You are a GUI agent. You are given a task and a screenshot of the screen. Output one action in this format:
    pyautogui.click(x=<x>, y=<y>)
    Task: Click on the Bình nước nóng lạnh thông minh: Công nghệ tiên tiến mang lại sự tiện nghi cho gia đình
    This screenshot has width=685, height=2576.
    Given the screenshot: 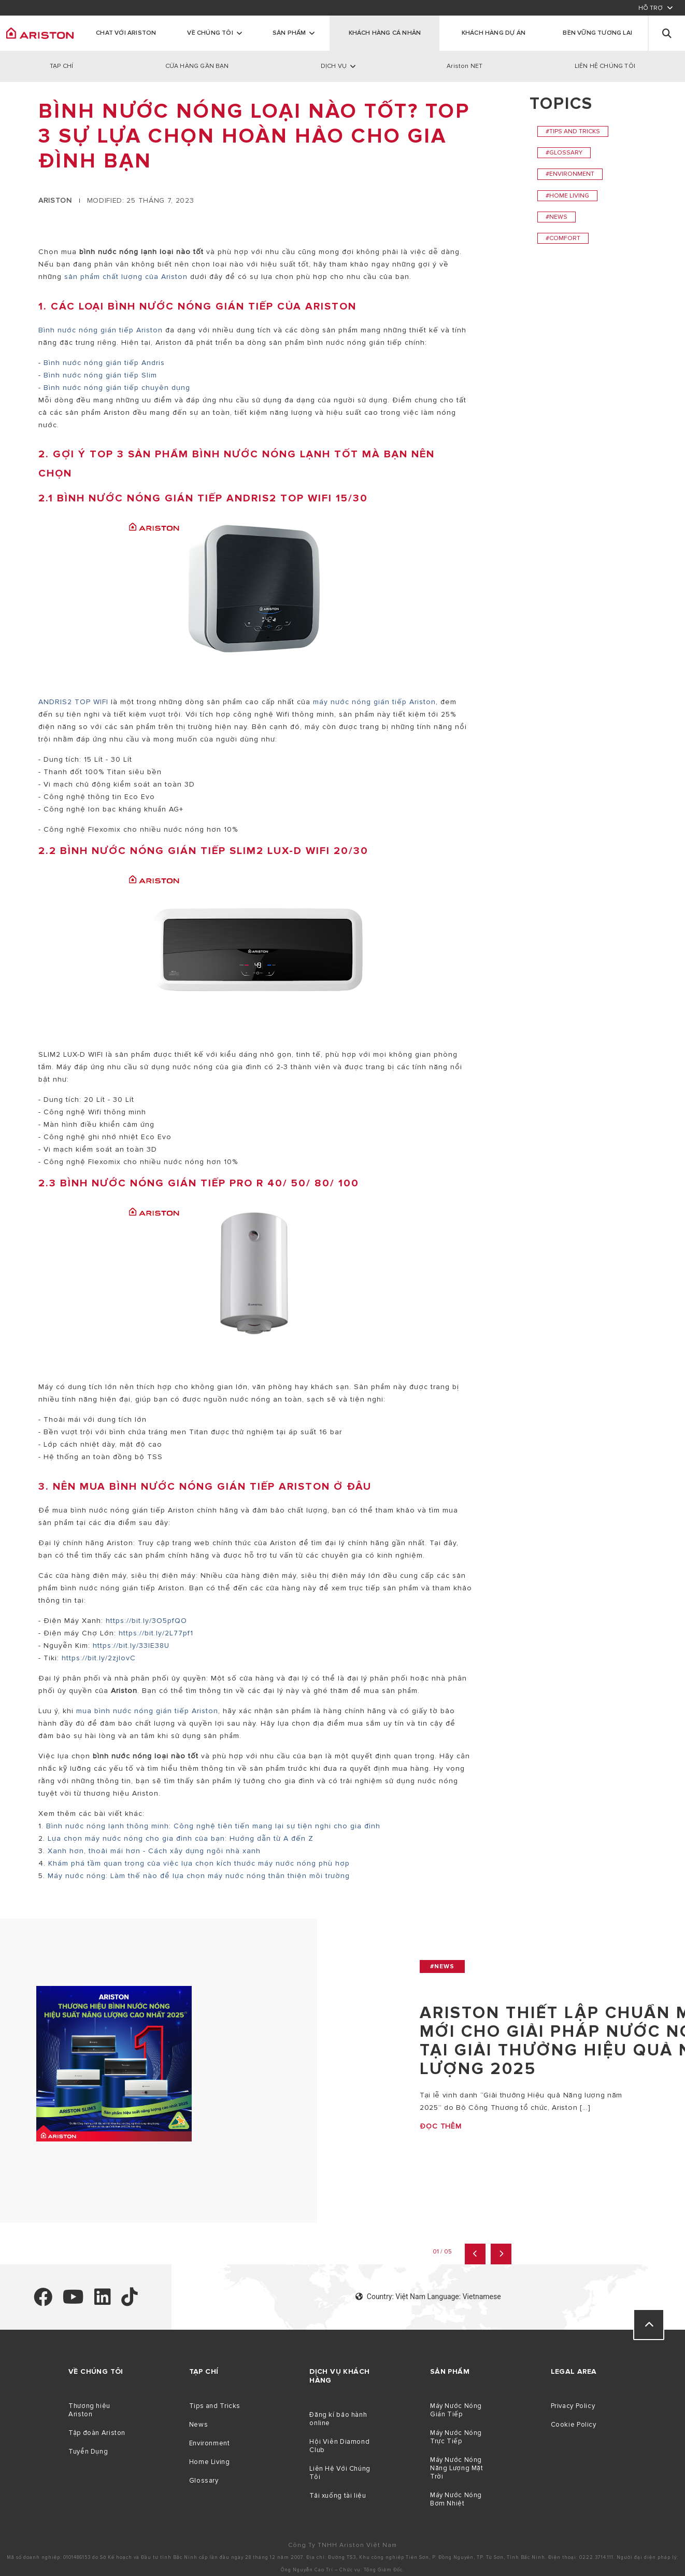 What is the action you would take?
    pyautogui.click(x=213, y=1826)
    